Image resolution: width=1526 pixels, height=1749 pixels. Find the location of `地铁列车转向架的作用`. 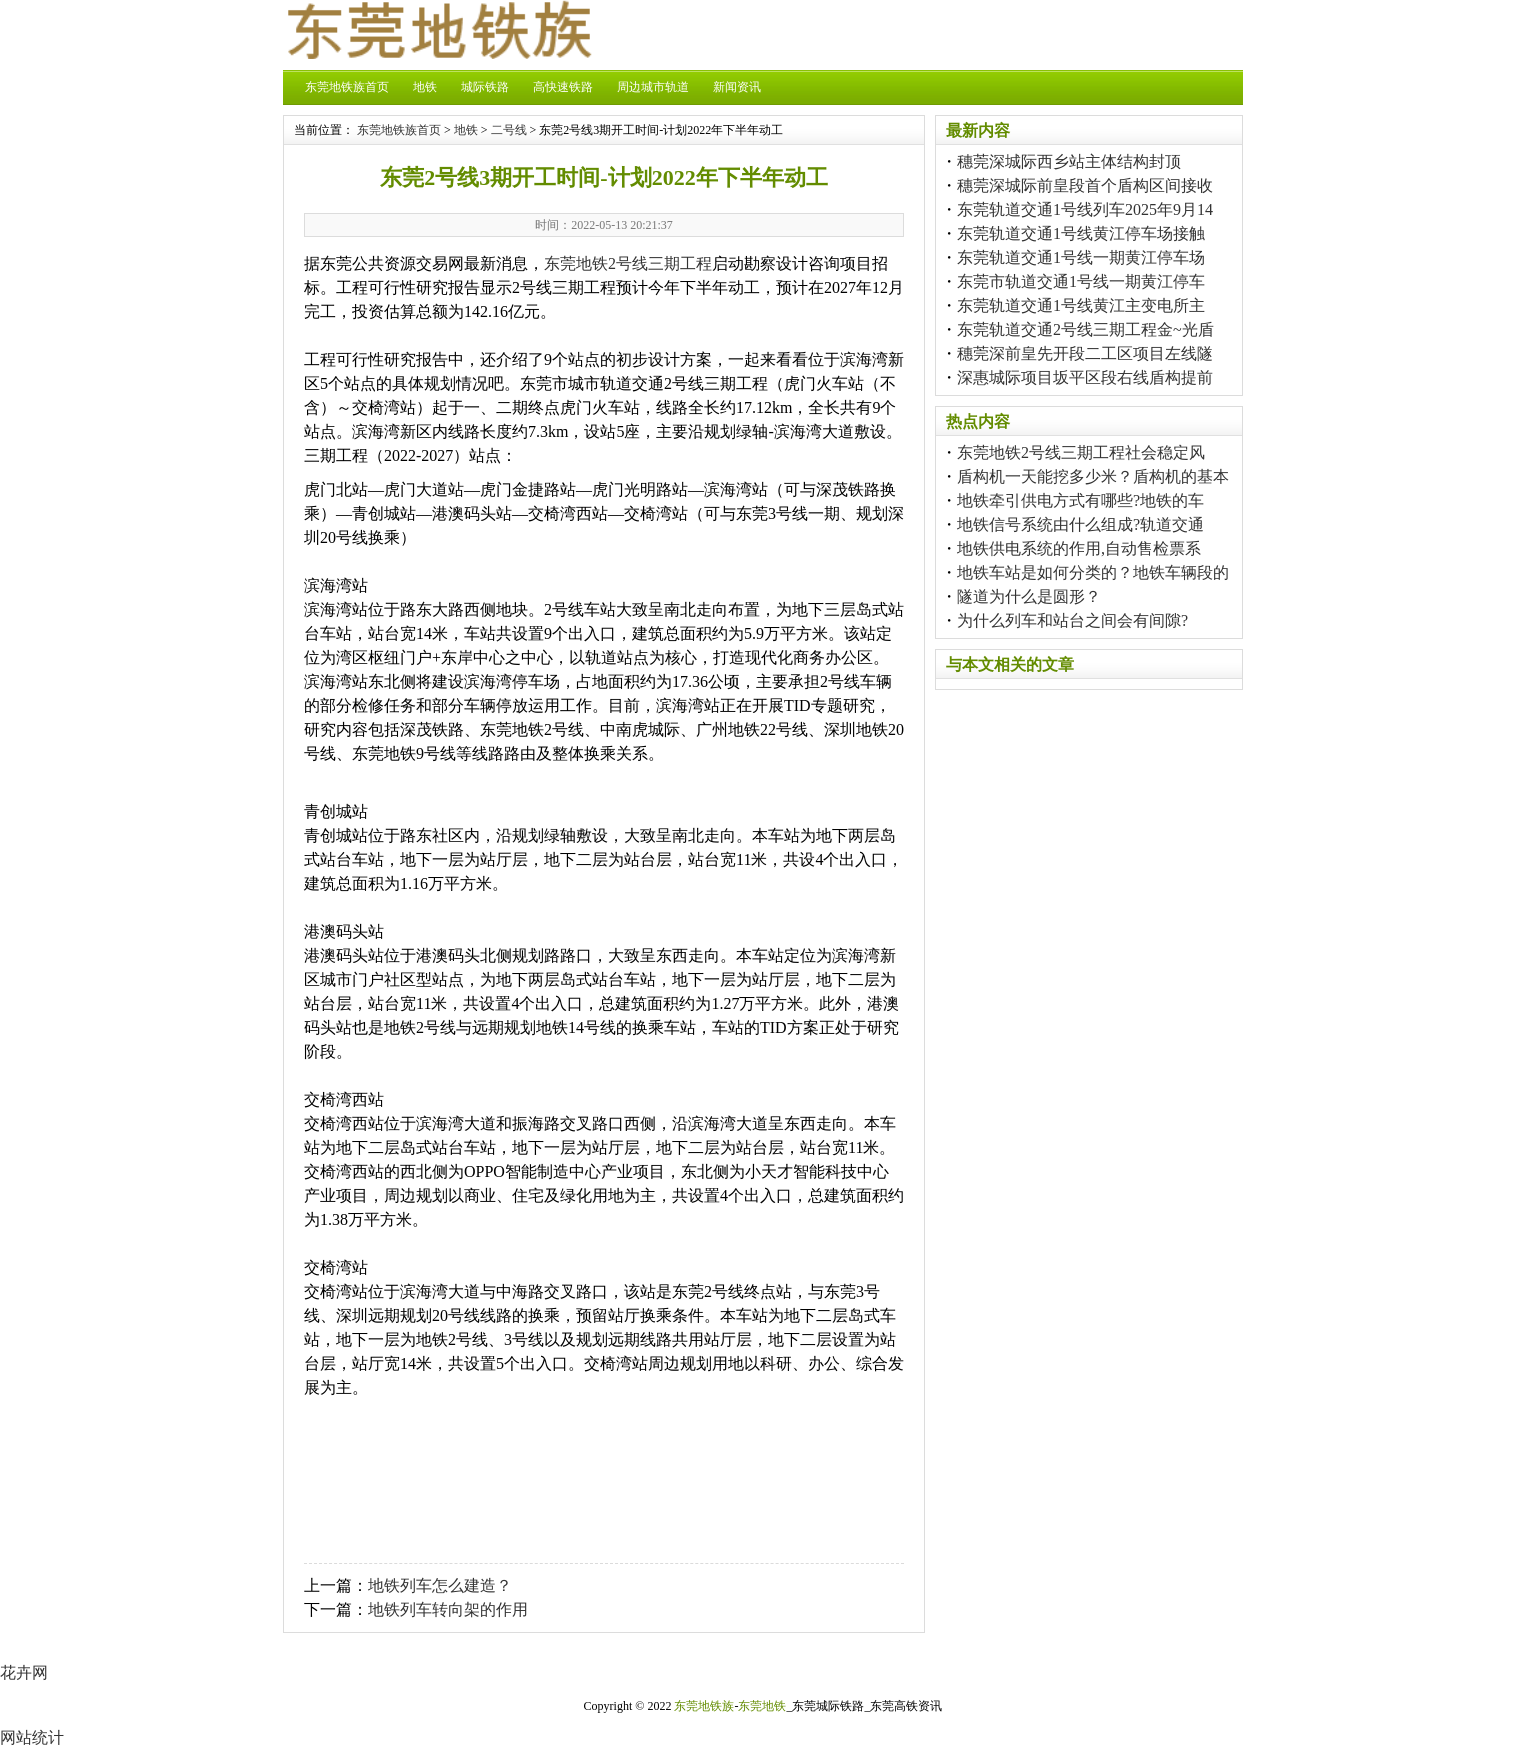

地铁列车转向架的作用 is located at coordinates (448, 1609).